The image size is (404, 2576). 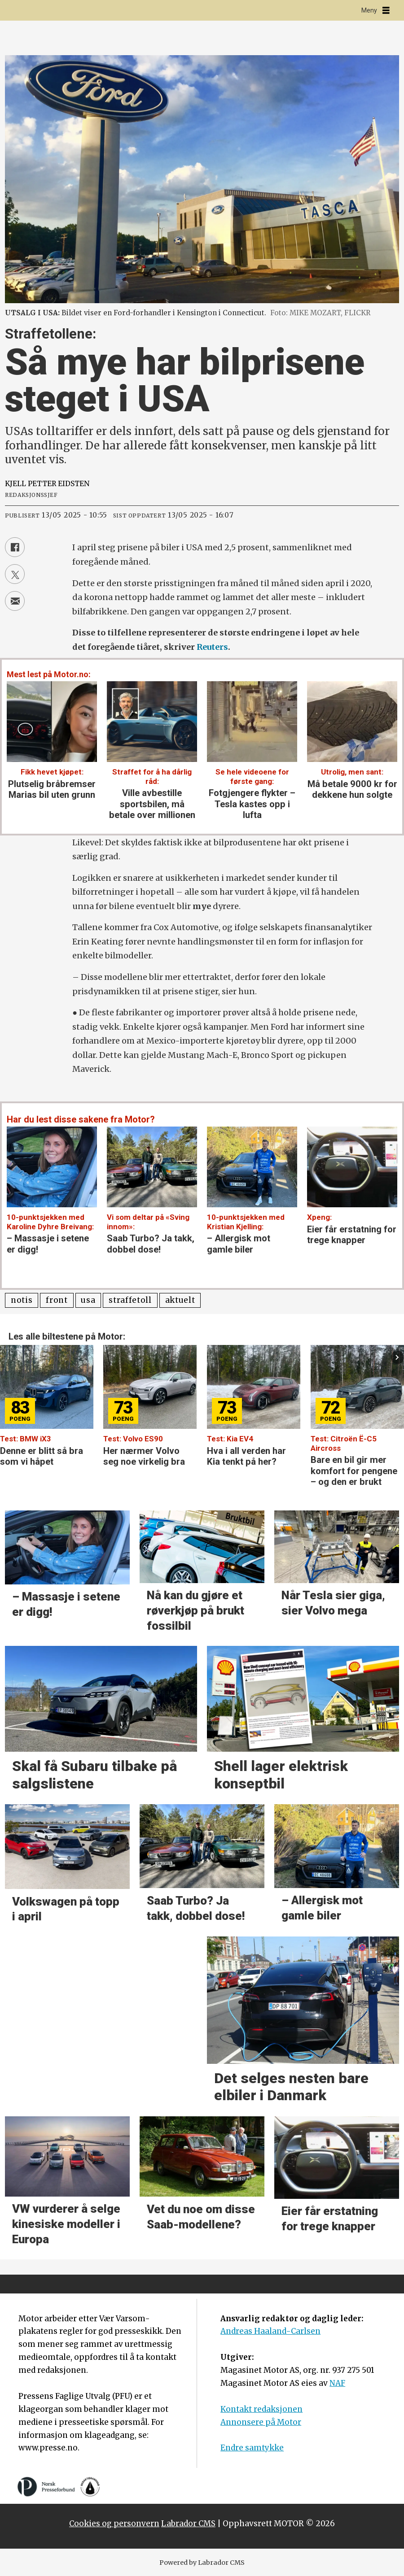 What do you see at coordinates (202, 2563) in the screenshot?
I see `Powered by Labrador CMS` at bounding box center [202, 2563].